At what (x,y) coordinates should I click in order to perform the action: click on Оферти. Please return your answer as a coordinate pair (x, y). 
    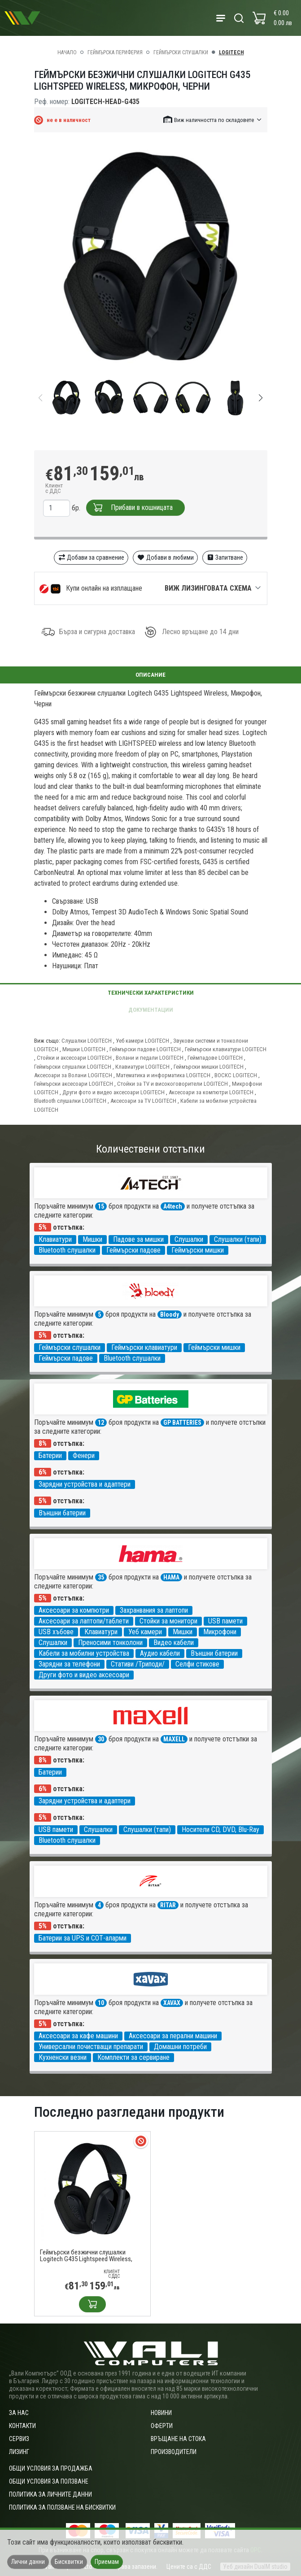
    Looking at the image, I should click on (162, 2425).